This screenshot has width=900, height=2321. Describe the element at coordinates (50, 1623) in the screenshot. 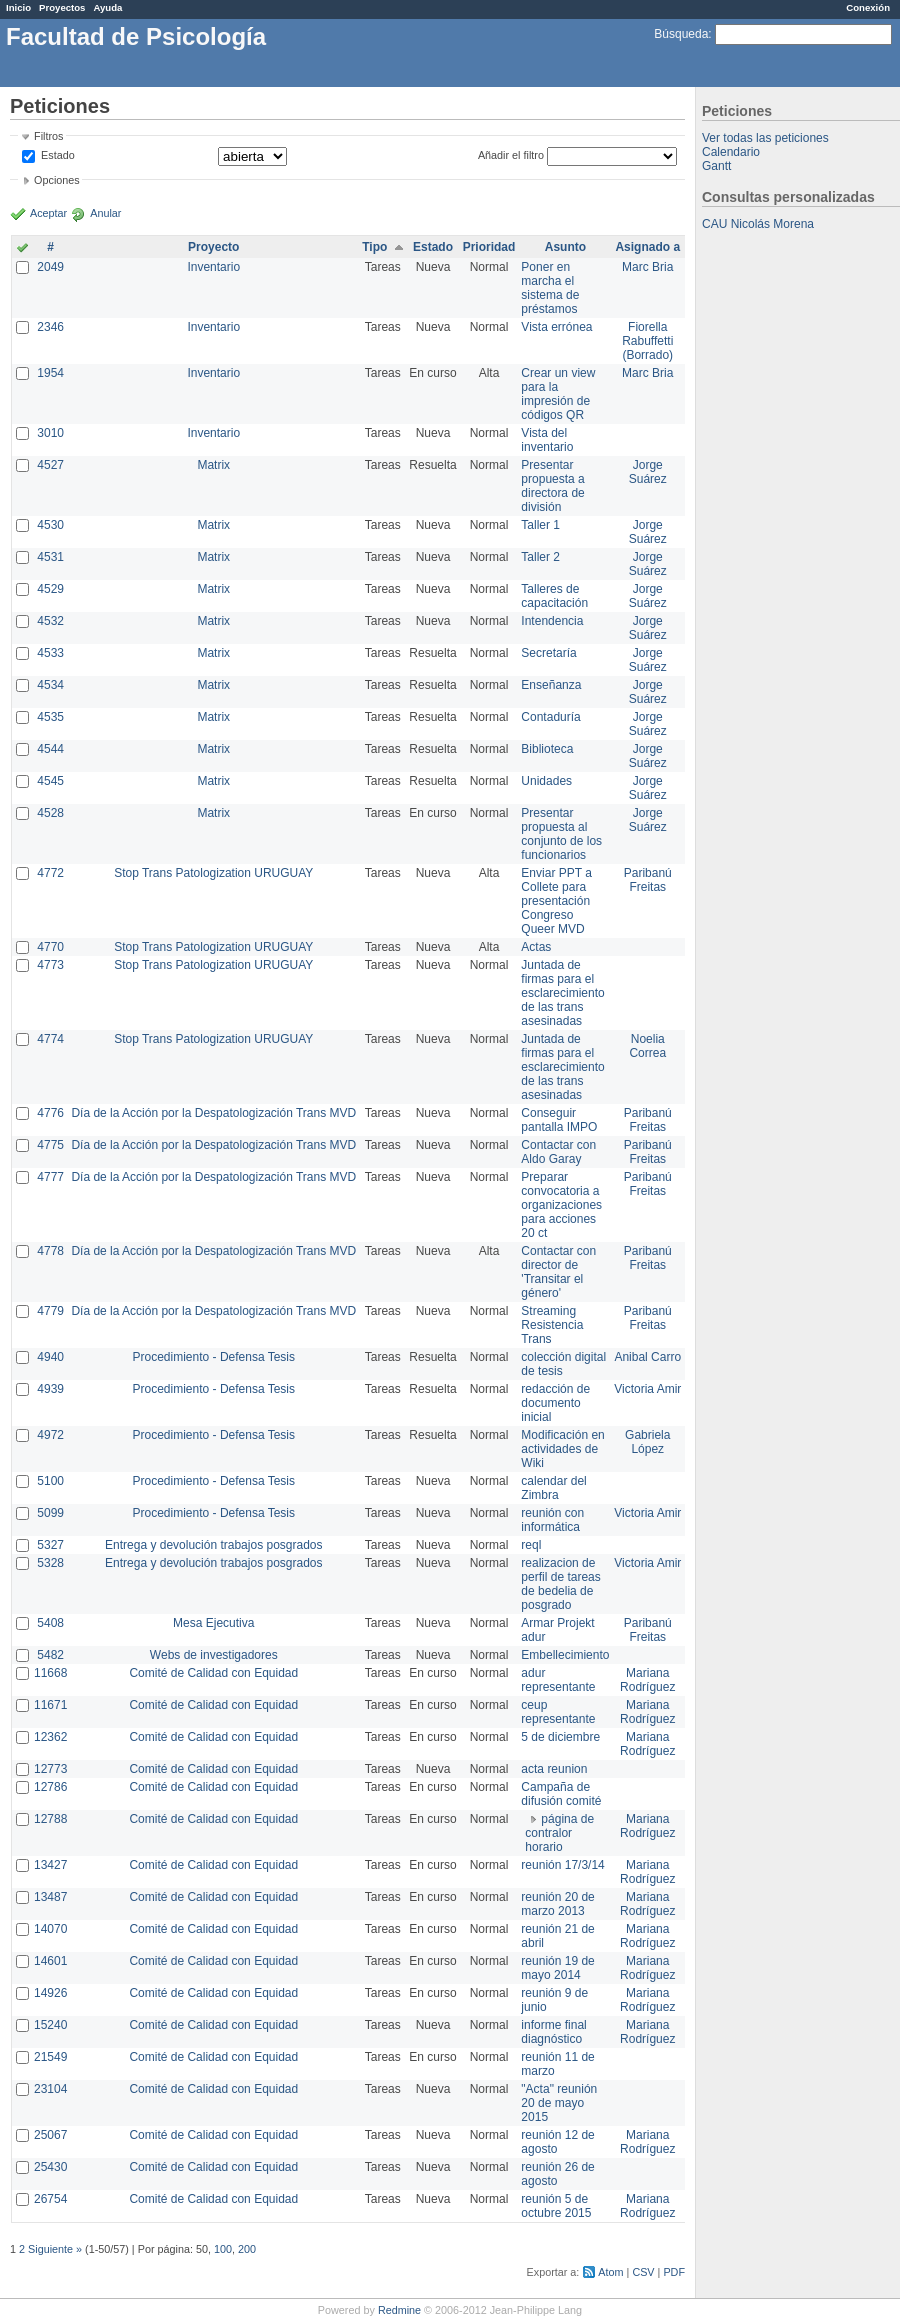

I see `5408` at that location.